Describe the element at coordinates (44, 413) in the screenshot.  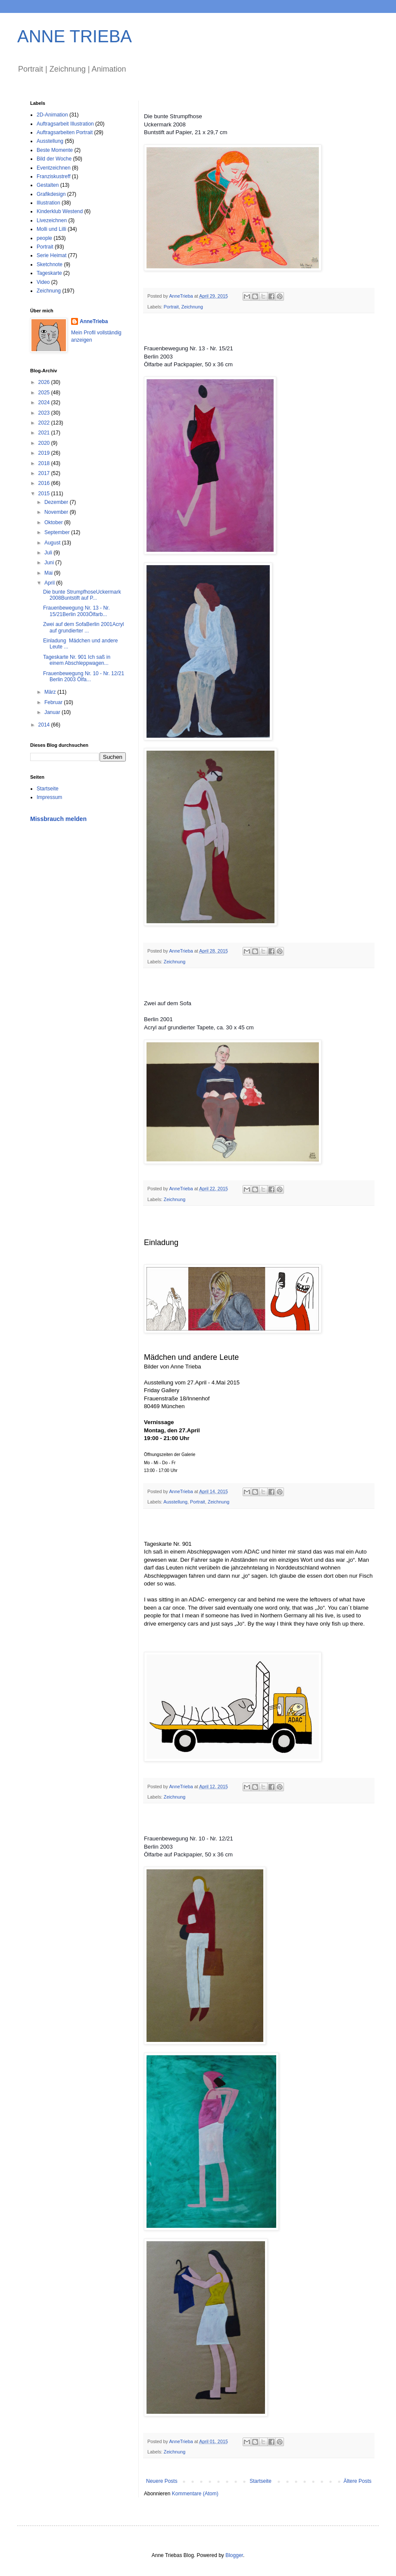
I see `2023` at that location.